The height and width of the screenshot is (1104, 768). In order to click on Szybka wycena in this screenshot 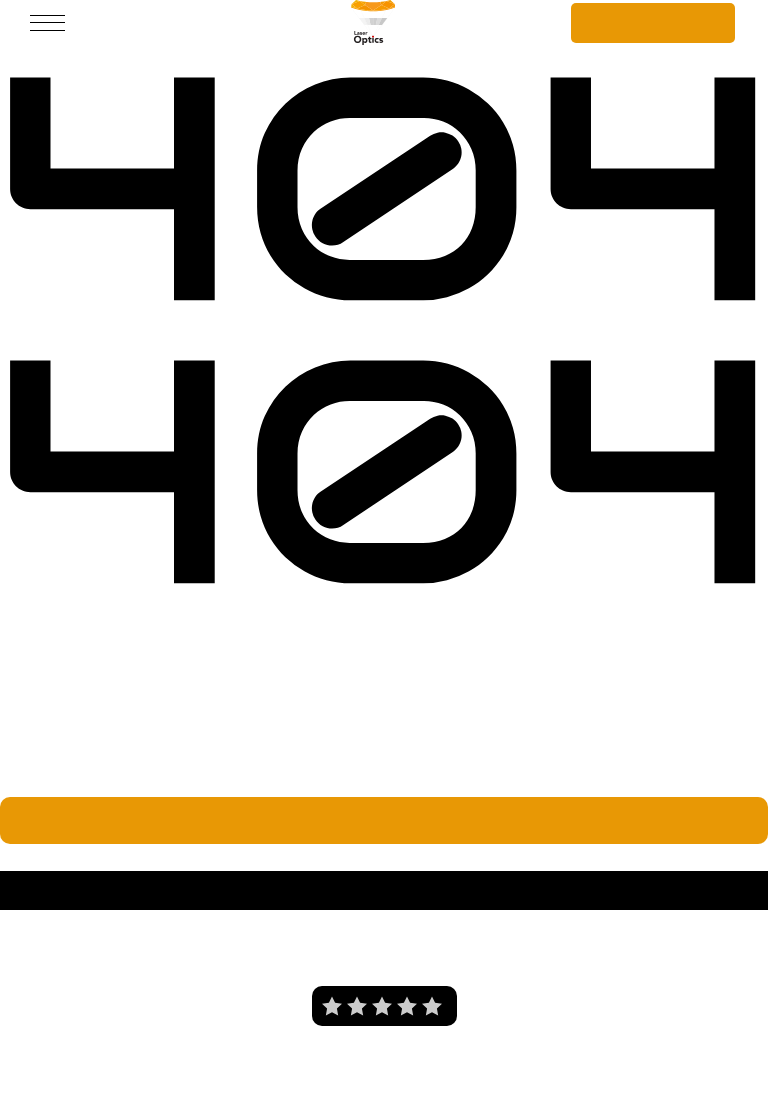, I will do `click(653, 21)`.